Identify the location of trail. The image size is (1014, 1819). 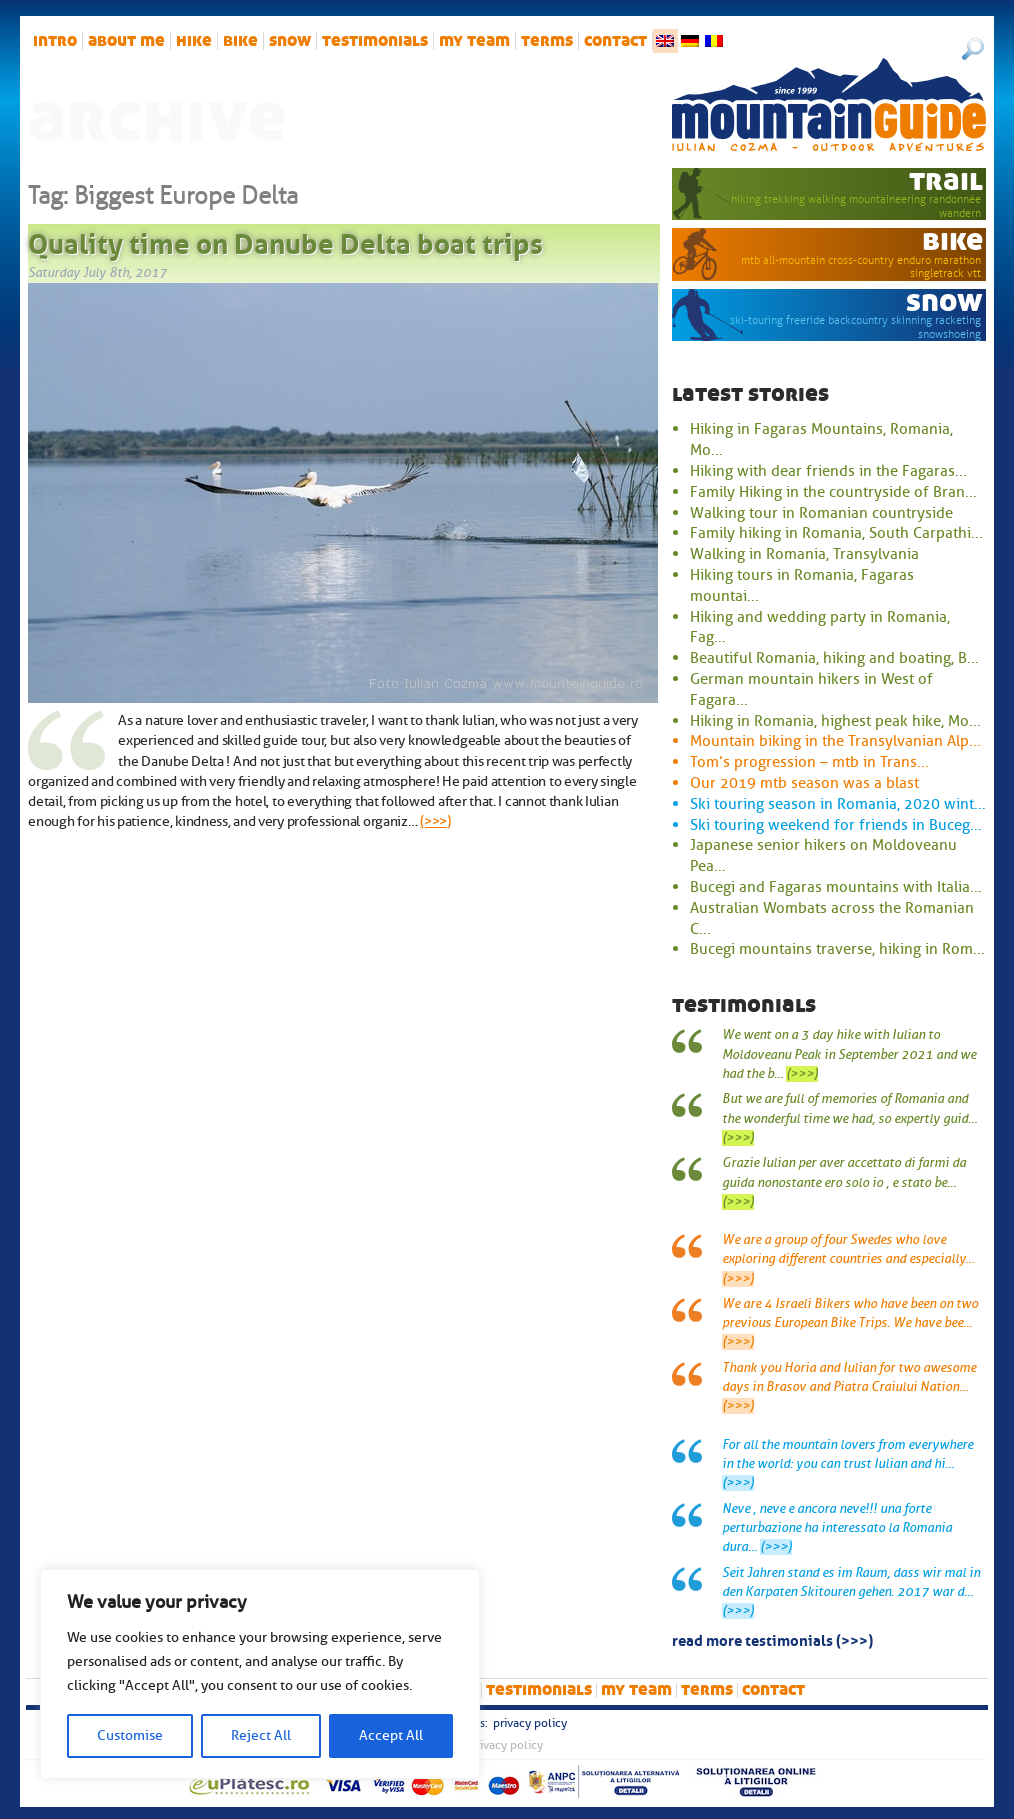
(946, 180).